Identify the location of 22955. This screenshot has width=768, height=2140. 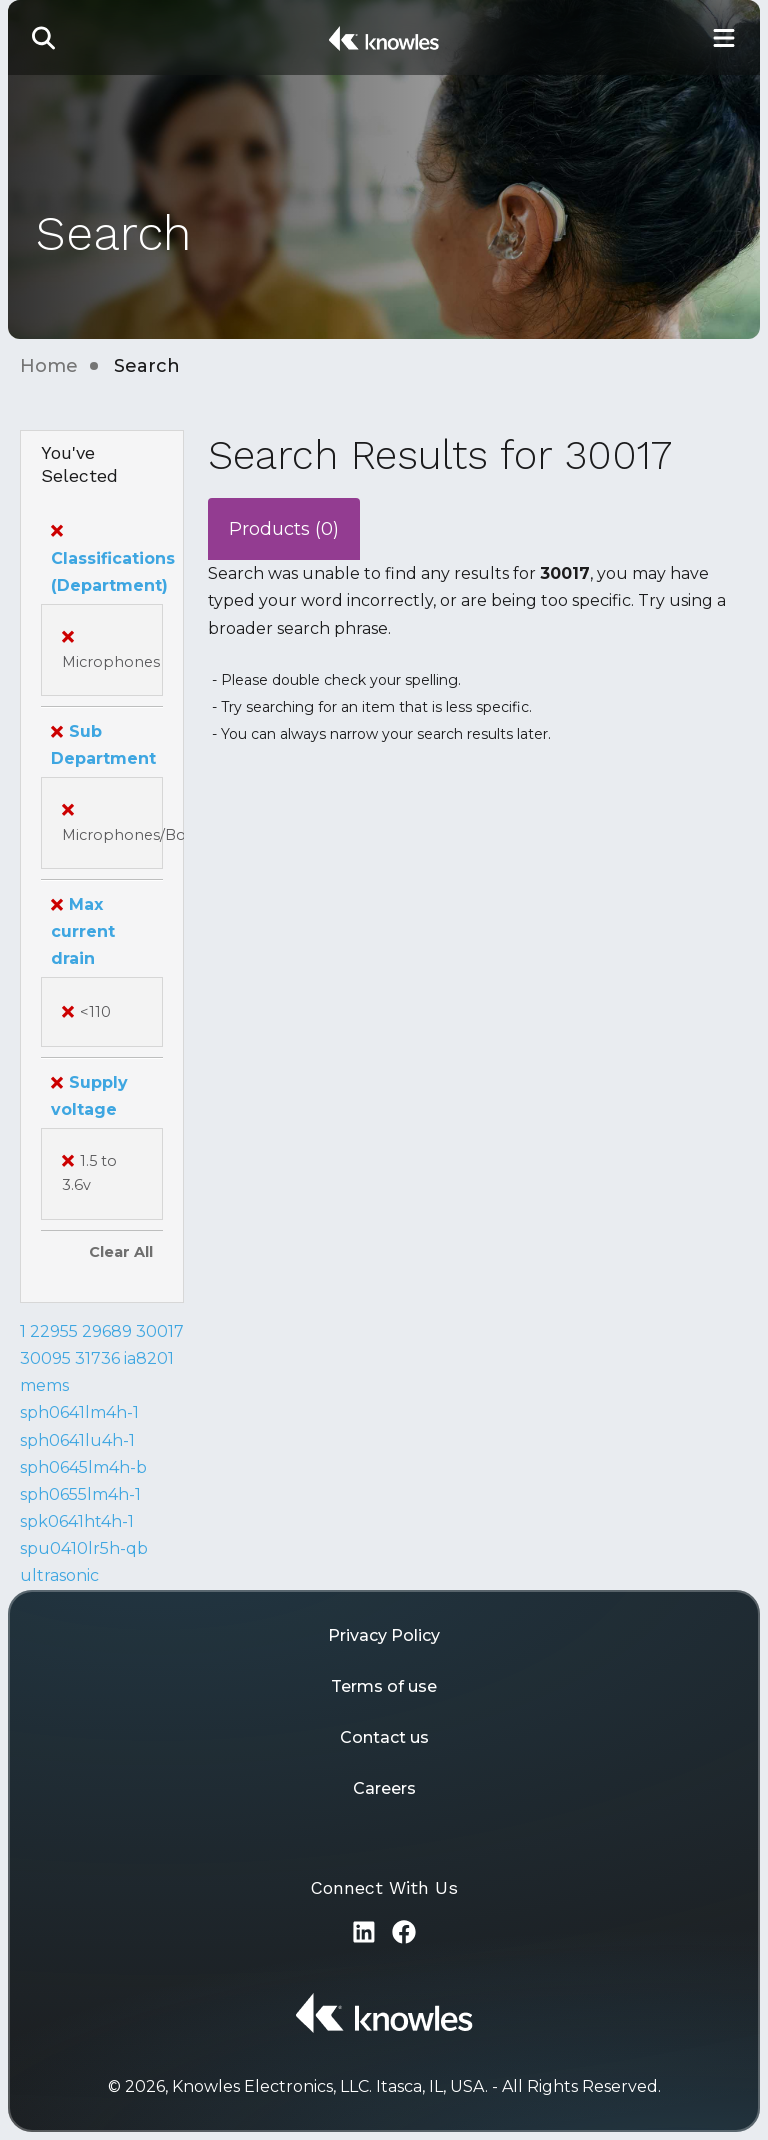
(54, 1331).